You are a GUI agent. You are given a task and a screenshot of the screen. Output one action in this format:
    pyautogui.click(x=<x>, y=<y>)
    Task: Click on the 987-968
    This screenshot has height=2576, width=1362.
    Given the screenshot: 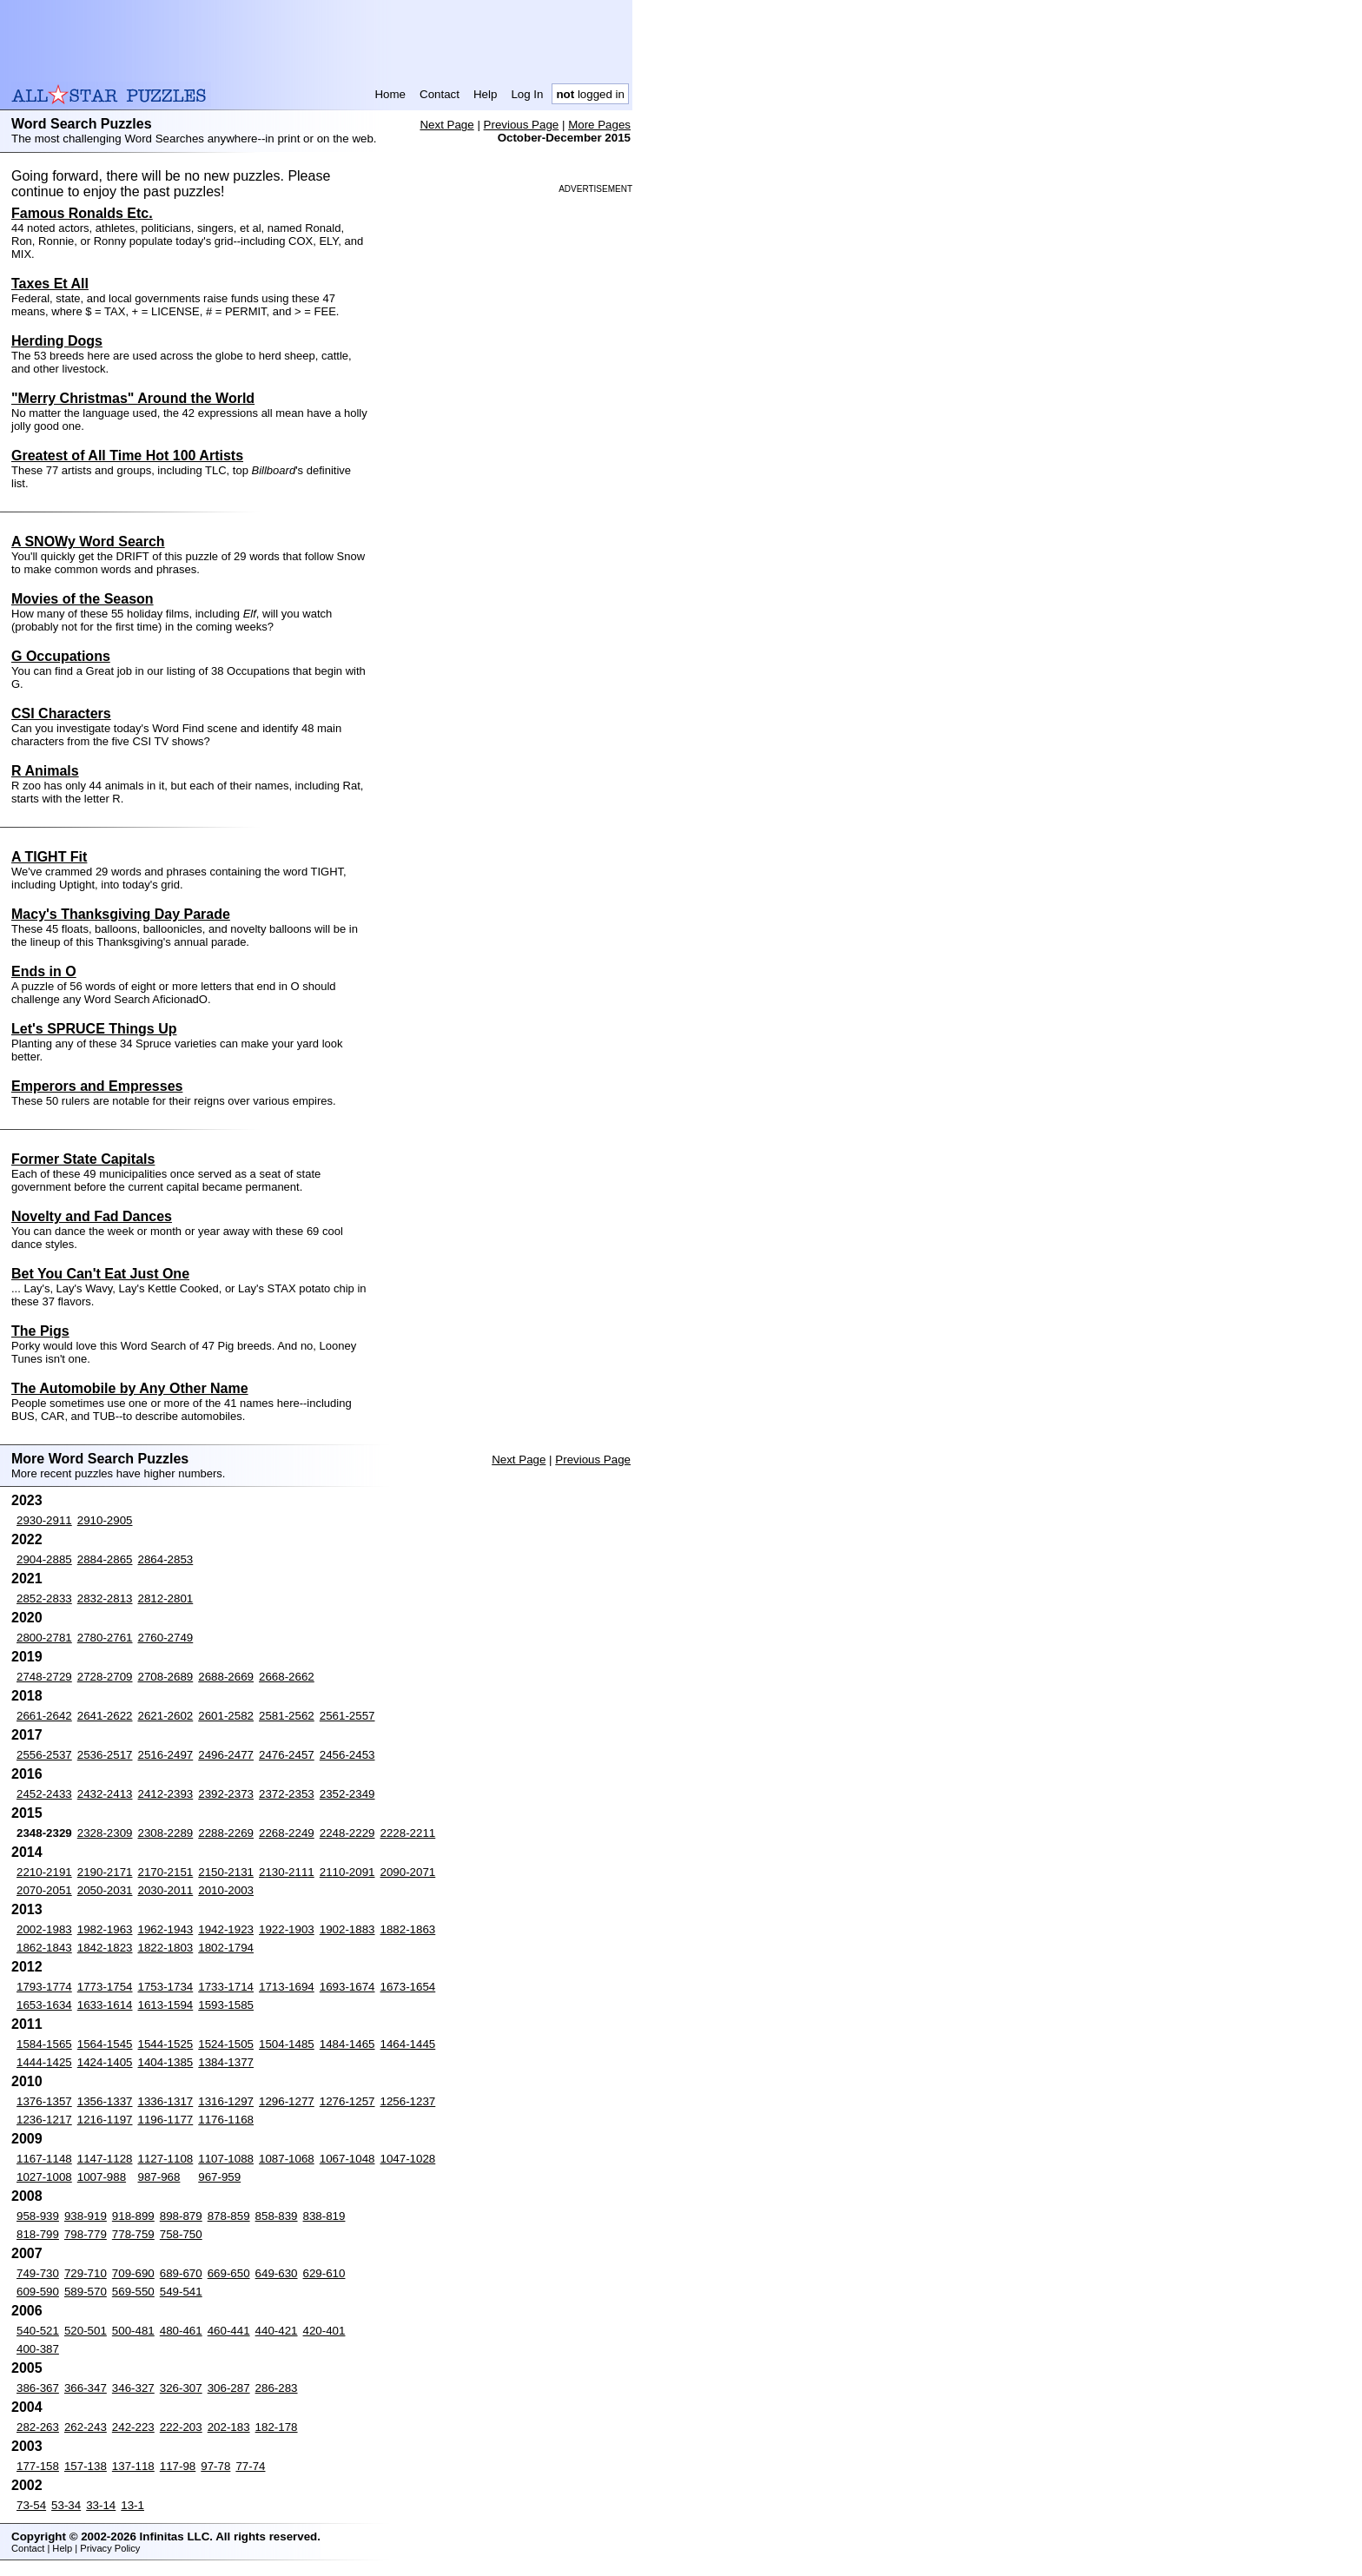 What is the action you would take?
    pyautogui.click(x=159, y=2176)
    